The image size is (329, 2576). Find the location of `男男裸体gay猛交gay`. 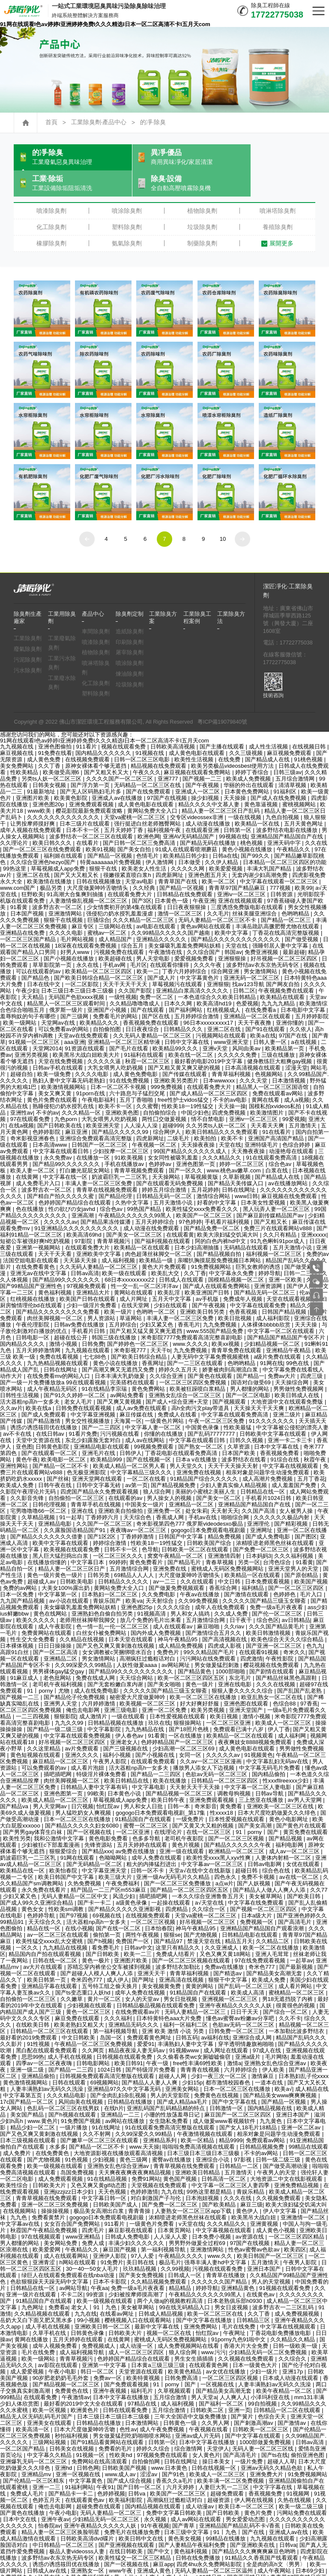

男男裸体gay猛交gay is located at coordinates (59, 1648).